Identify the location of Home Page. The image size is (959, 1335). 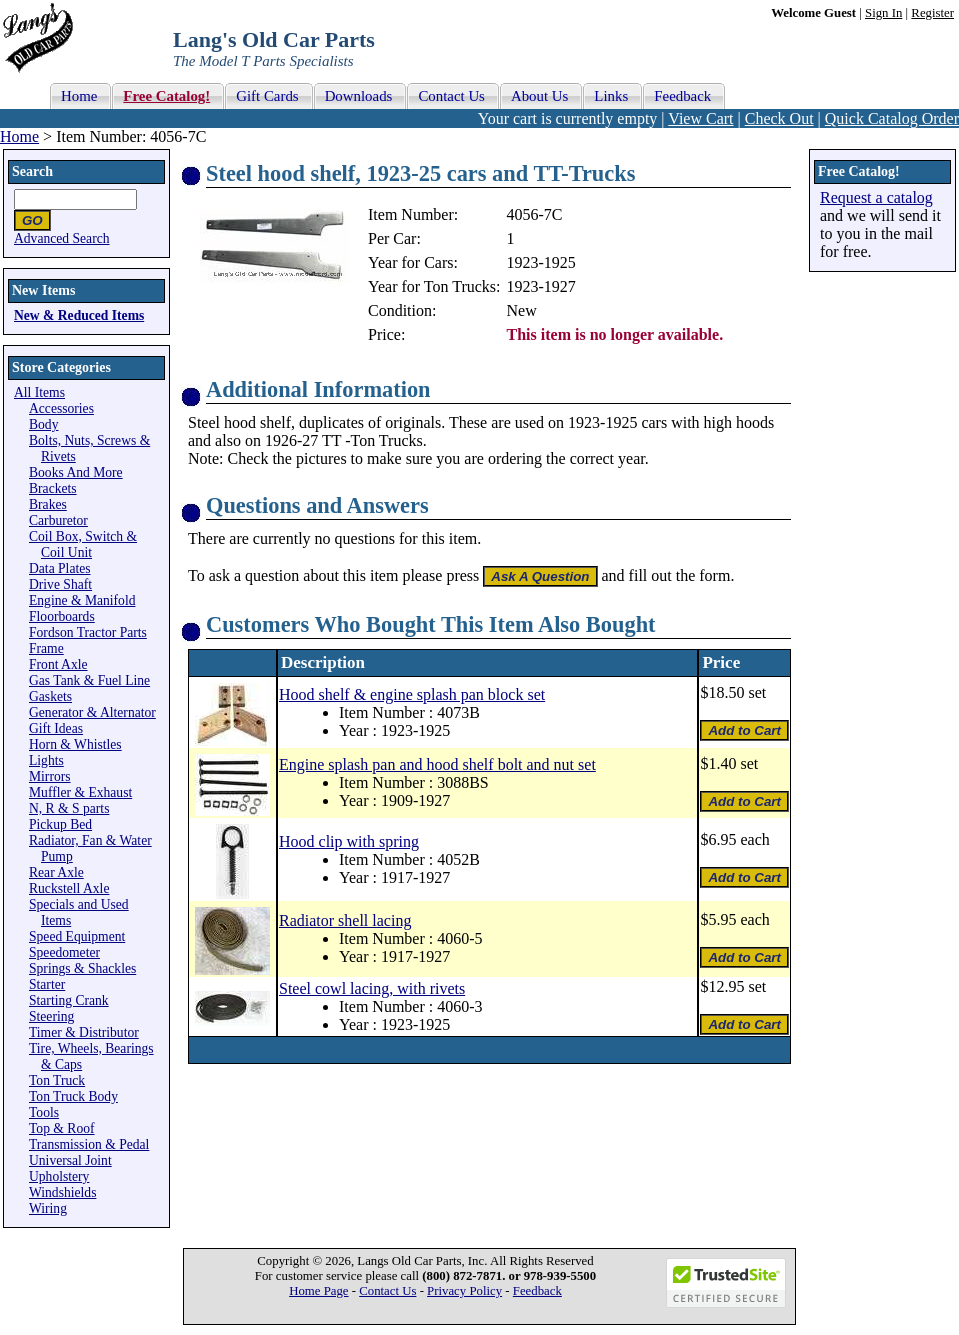
(318, 1291).